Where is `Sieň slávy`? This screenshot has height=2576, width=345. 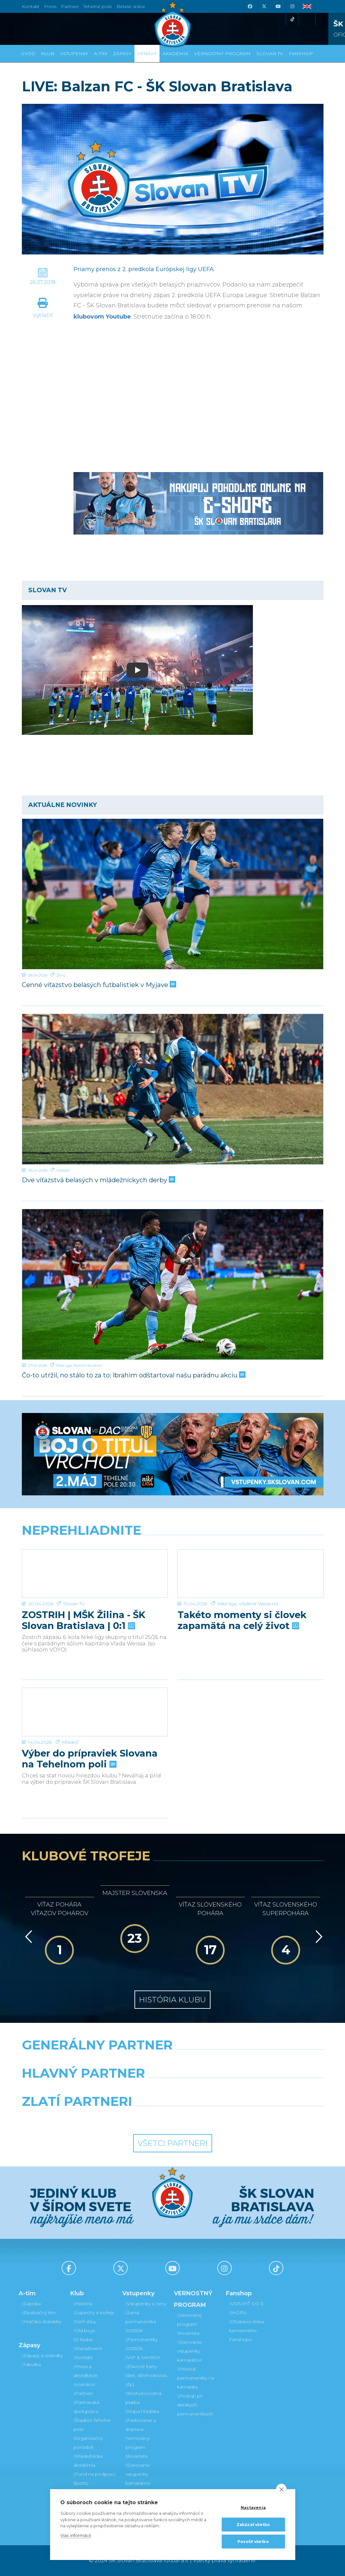
Sieň slávy is located at coordinates (84, 2321).